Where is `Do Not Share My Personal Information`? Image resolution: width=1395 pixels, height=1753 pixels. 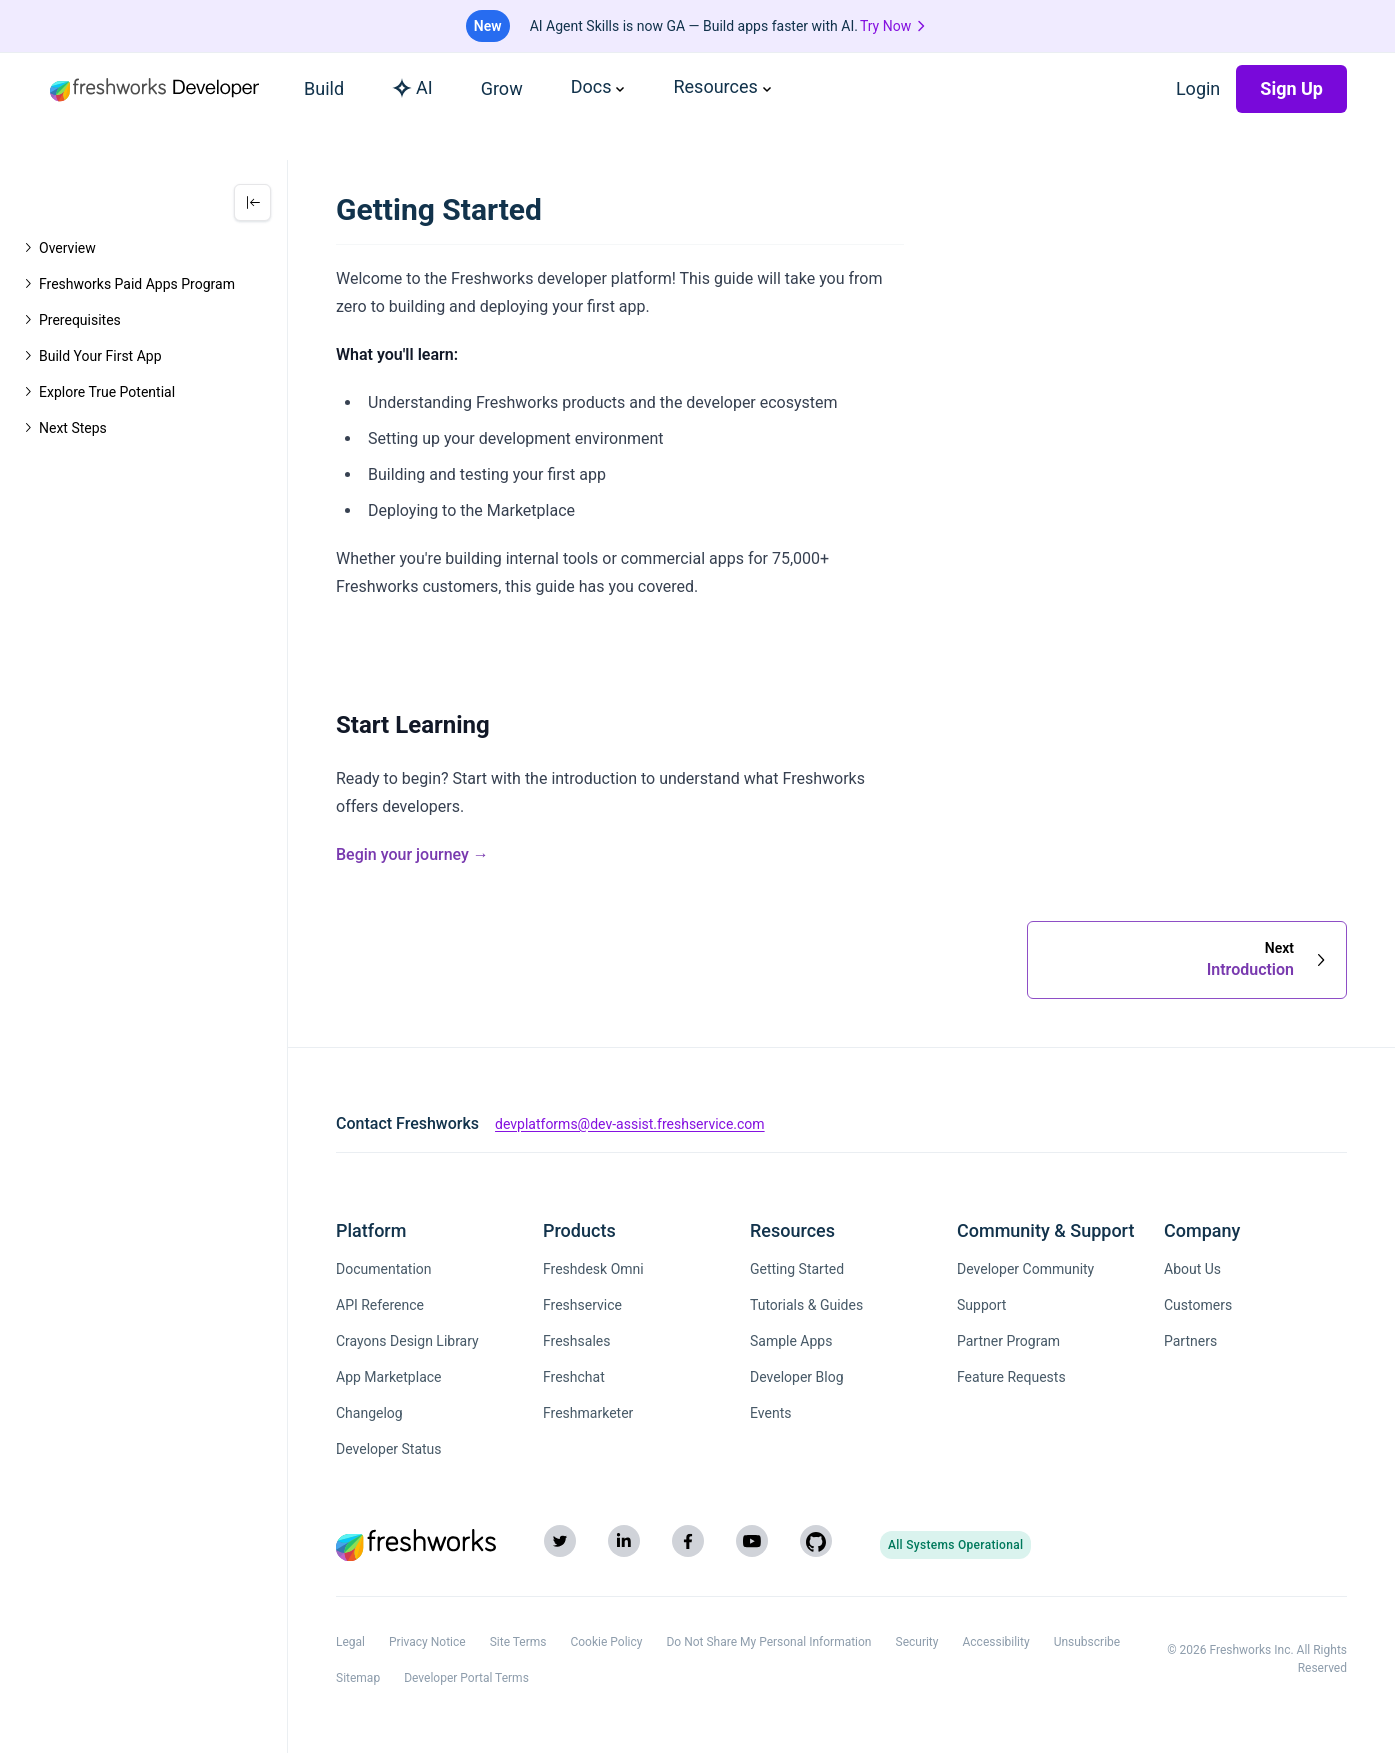
Do Not Share My Personal Information is located at coordinates (768, 1642).